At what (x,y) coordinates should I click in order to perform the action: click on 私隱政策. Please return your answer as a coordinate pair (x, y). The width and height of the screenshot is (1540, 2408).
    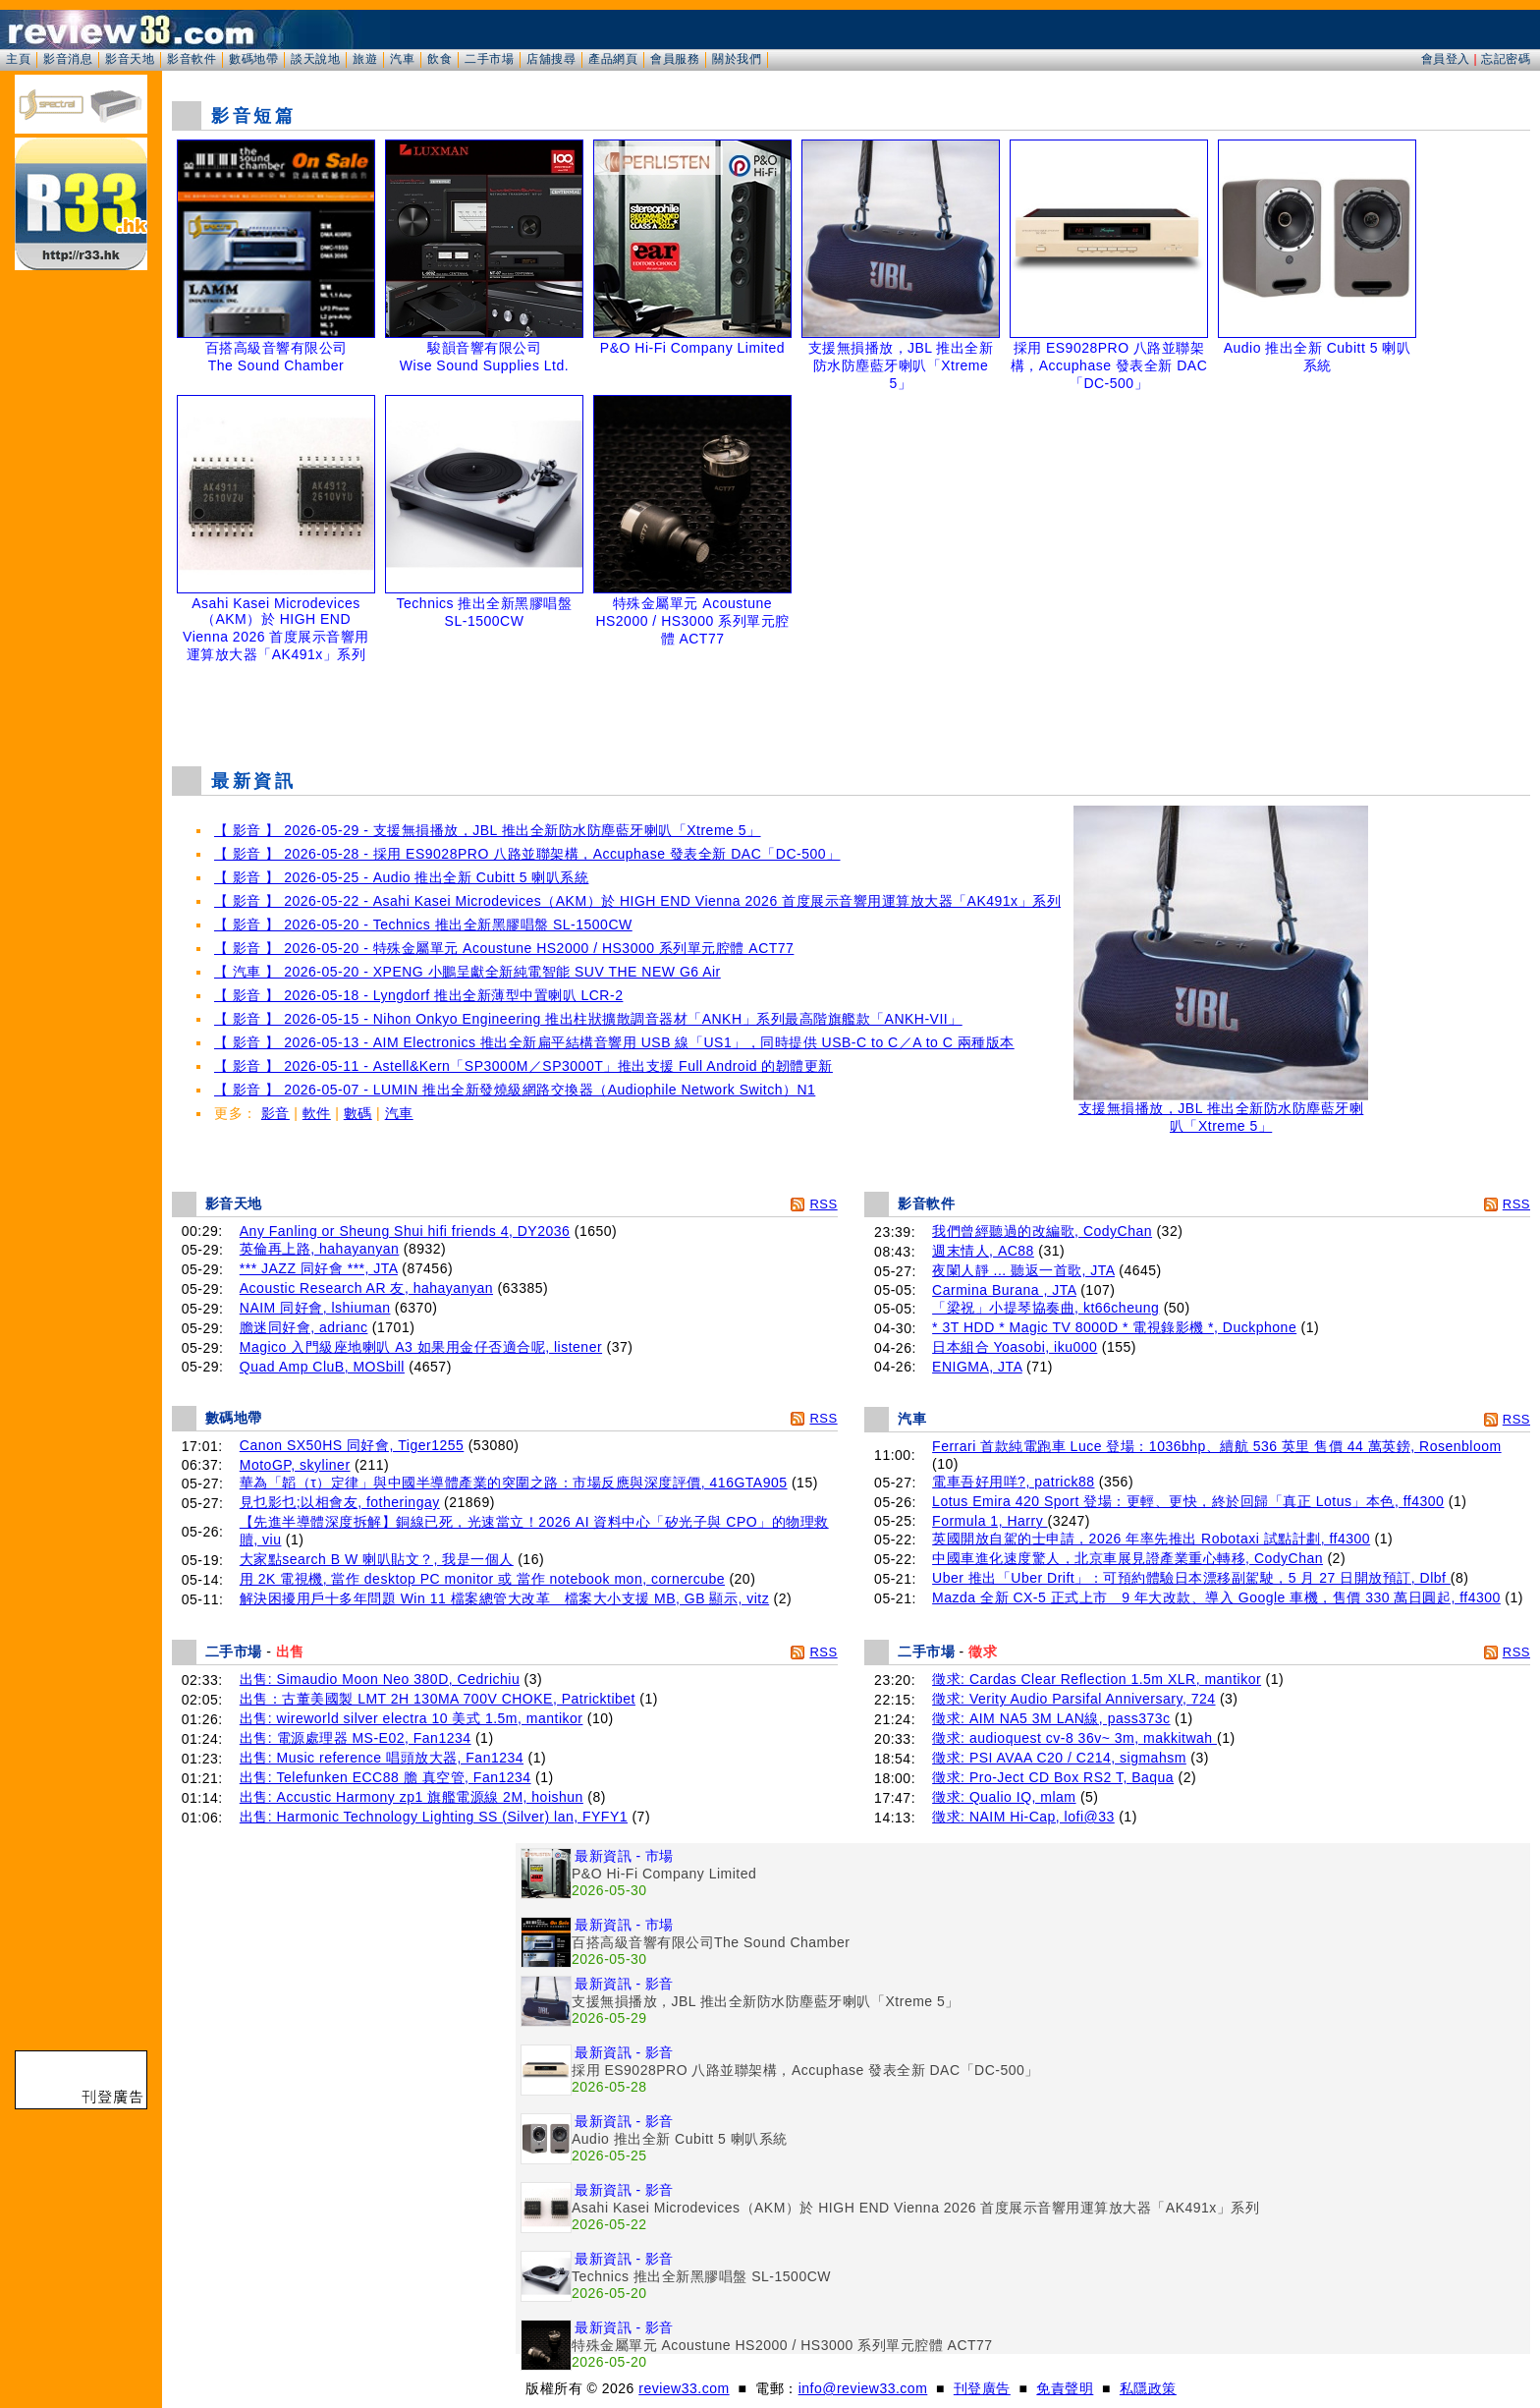
    Looking at the image, I should click on (1148, 2388).